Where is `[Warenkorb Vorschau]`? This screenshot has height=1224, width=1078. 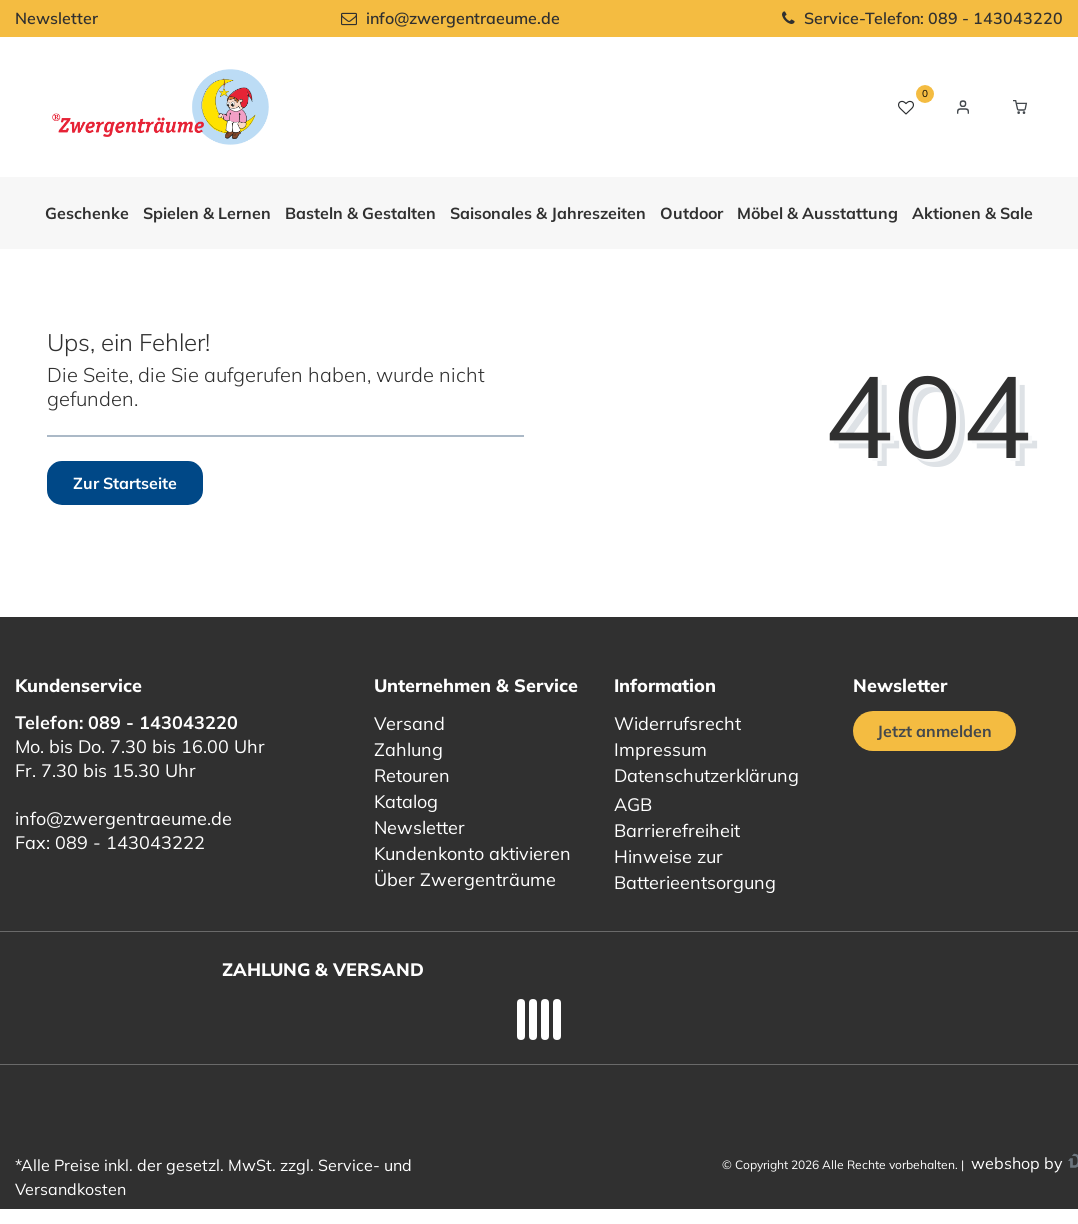
[Warenkorb Vorschau] is located at coordinates (1020, 107).